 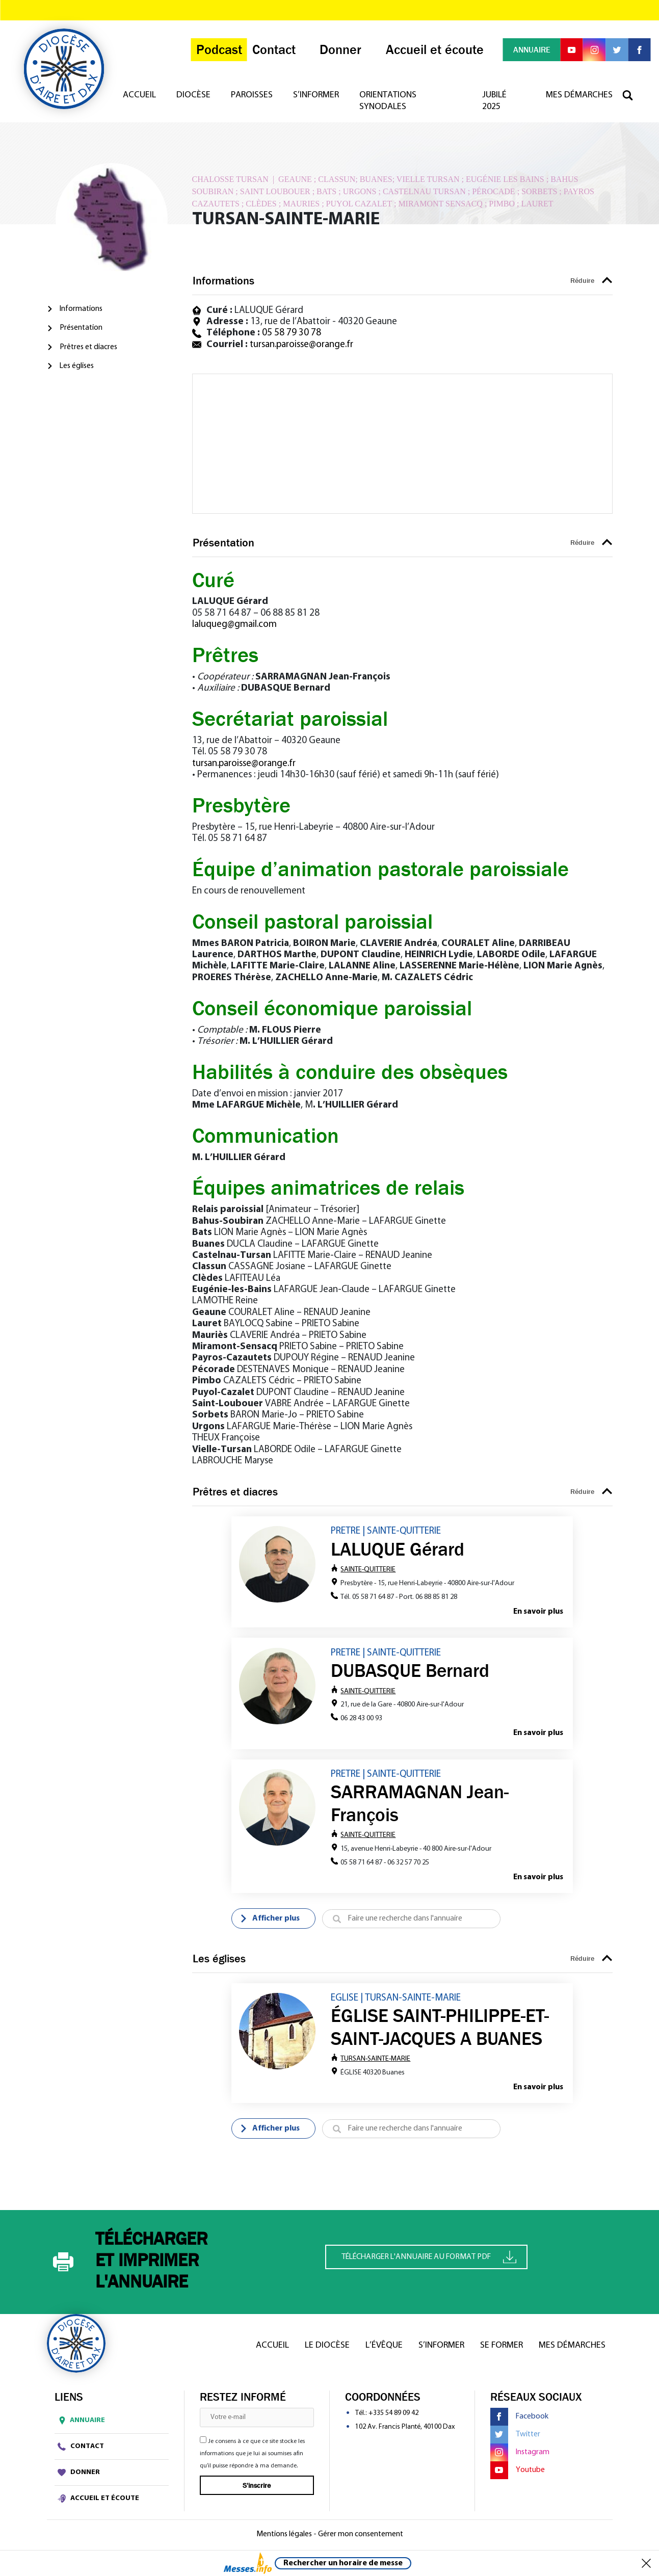 I want to click on Se former, so click(x=501, y=2348).